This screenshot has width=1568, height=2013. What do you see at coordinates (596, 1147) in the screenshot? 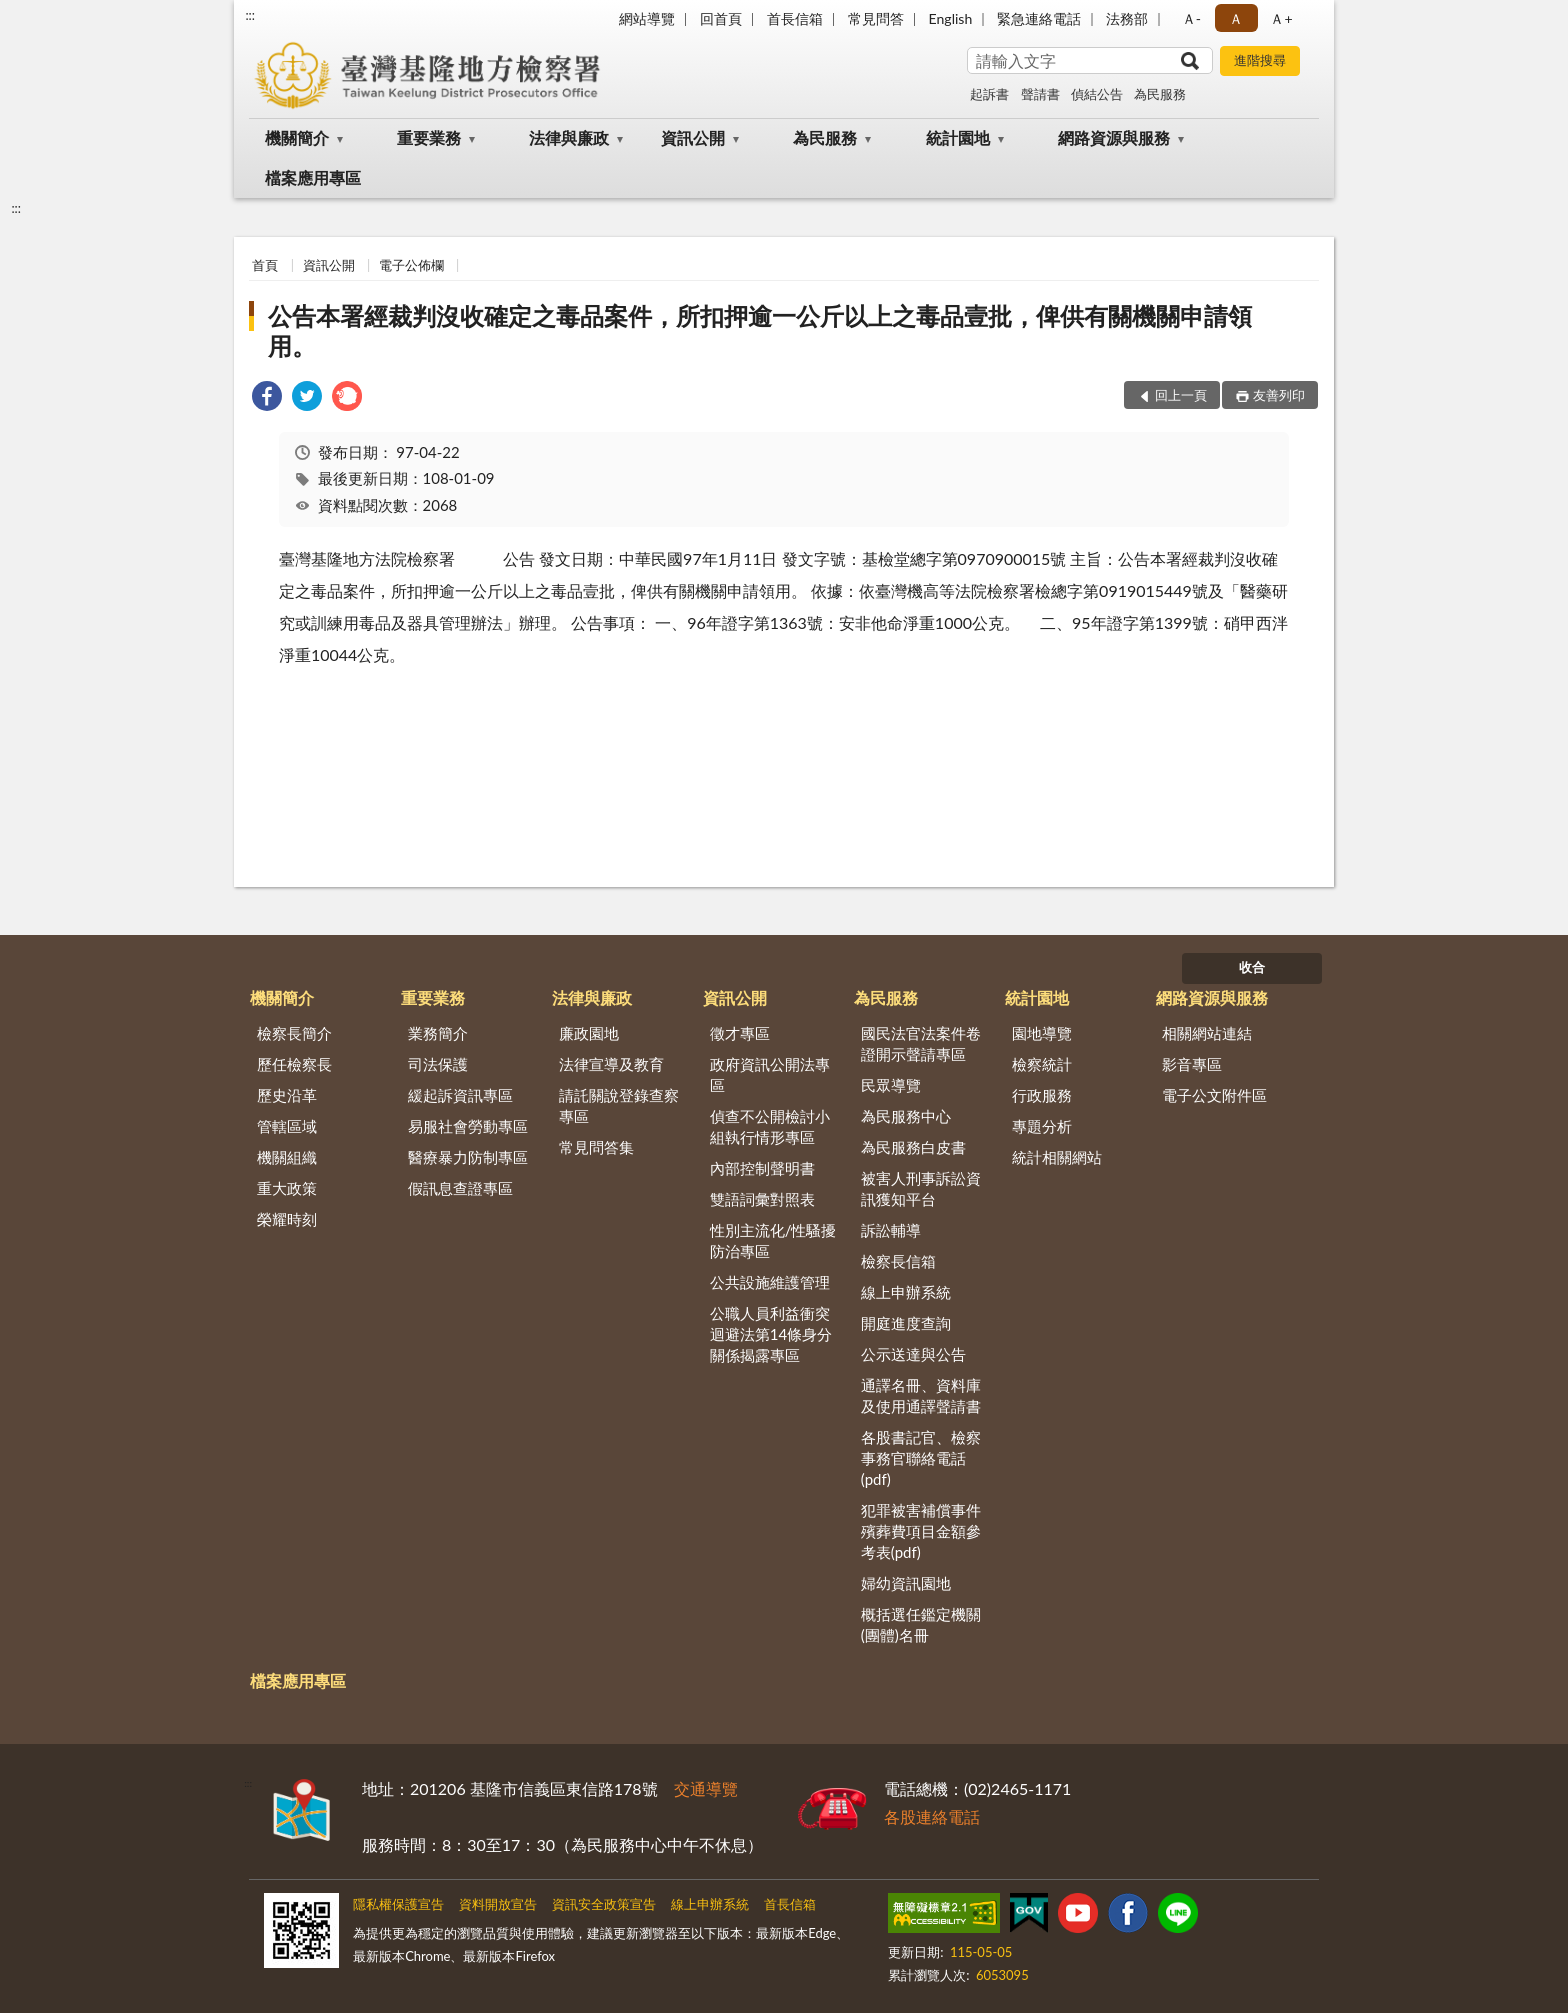
I see `常見問答集` at bounding box center [596, 1147].